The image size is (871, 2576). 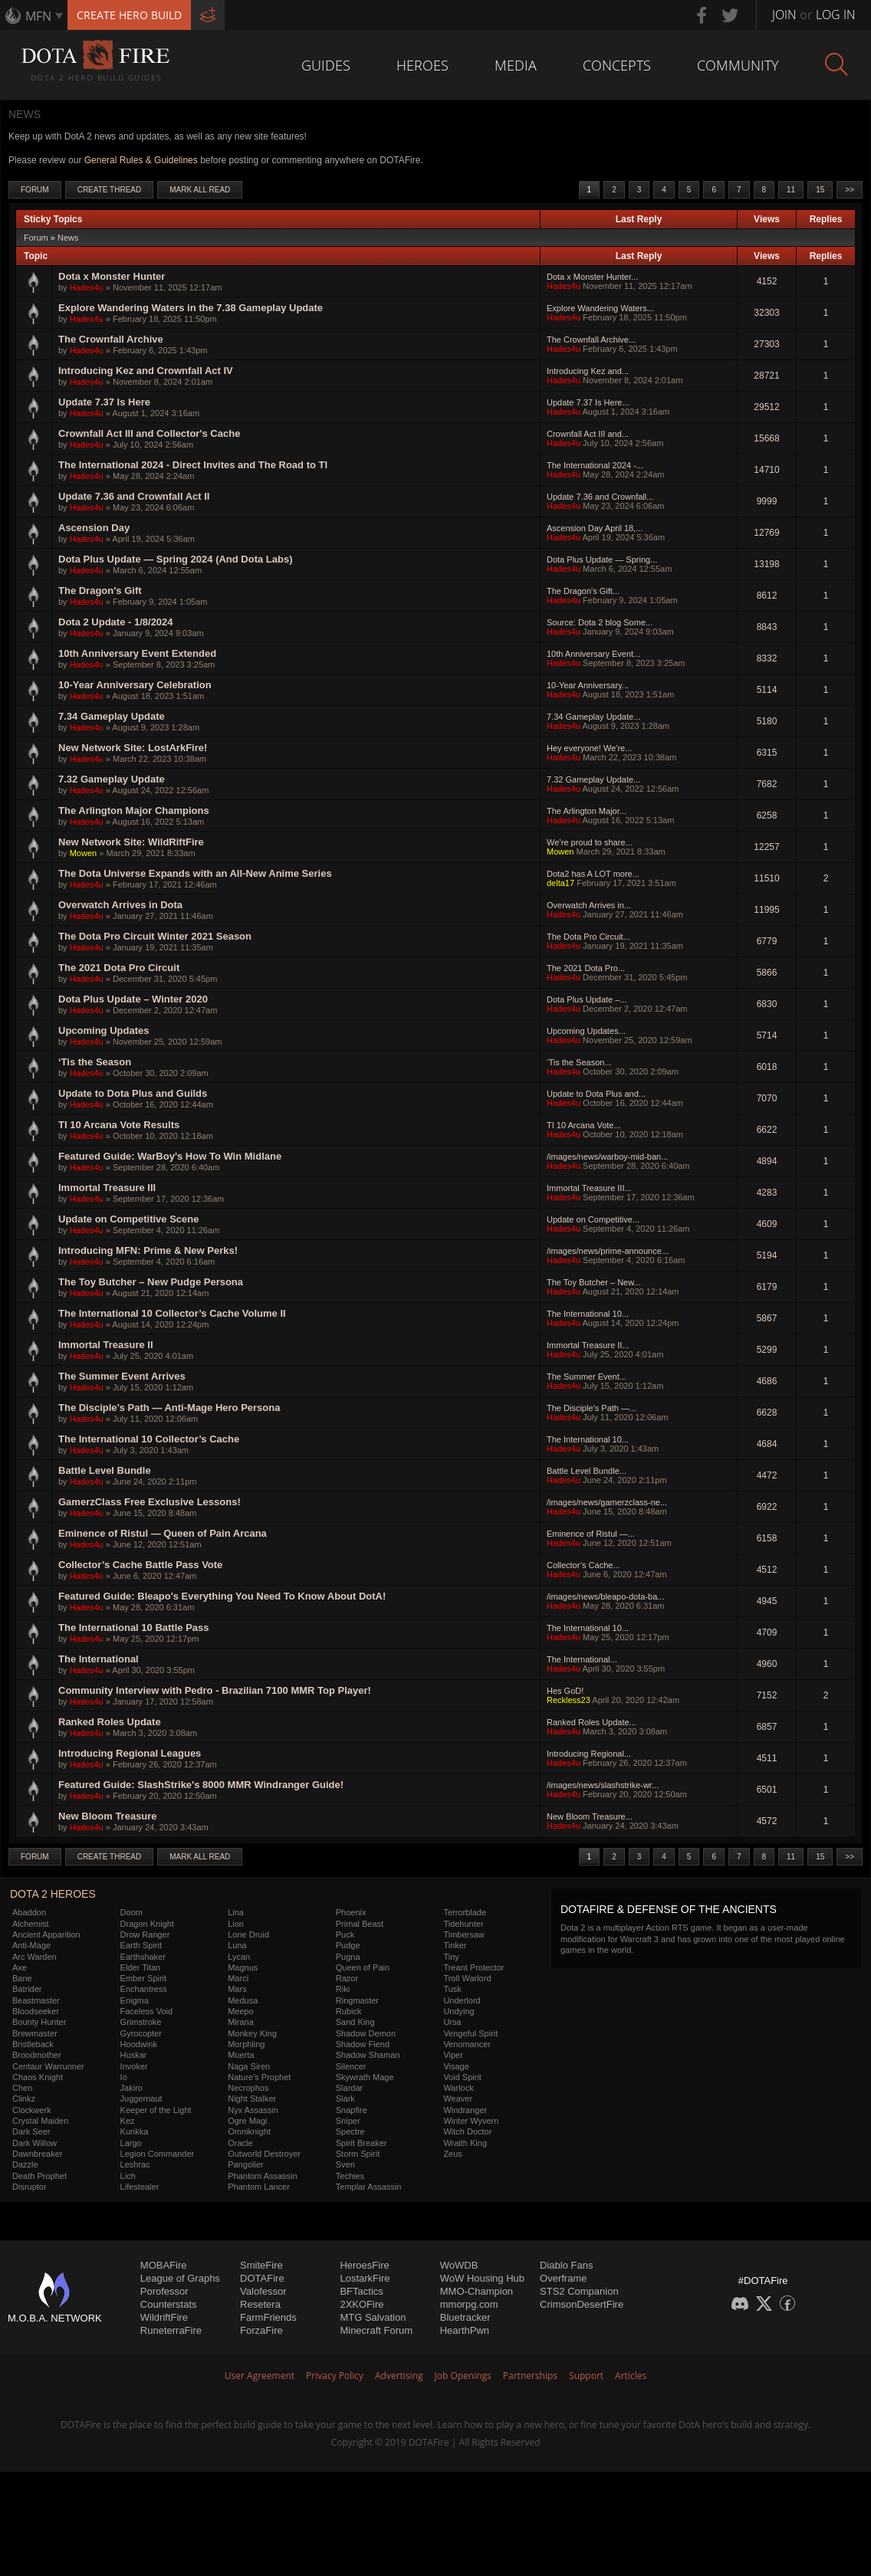 I want to click on Guides, so click(x=325, y=65).